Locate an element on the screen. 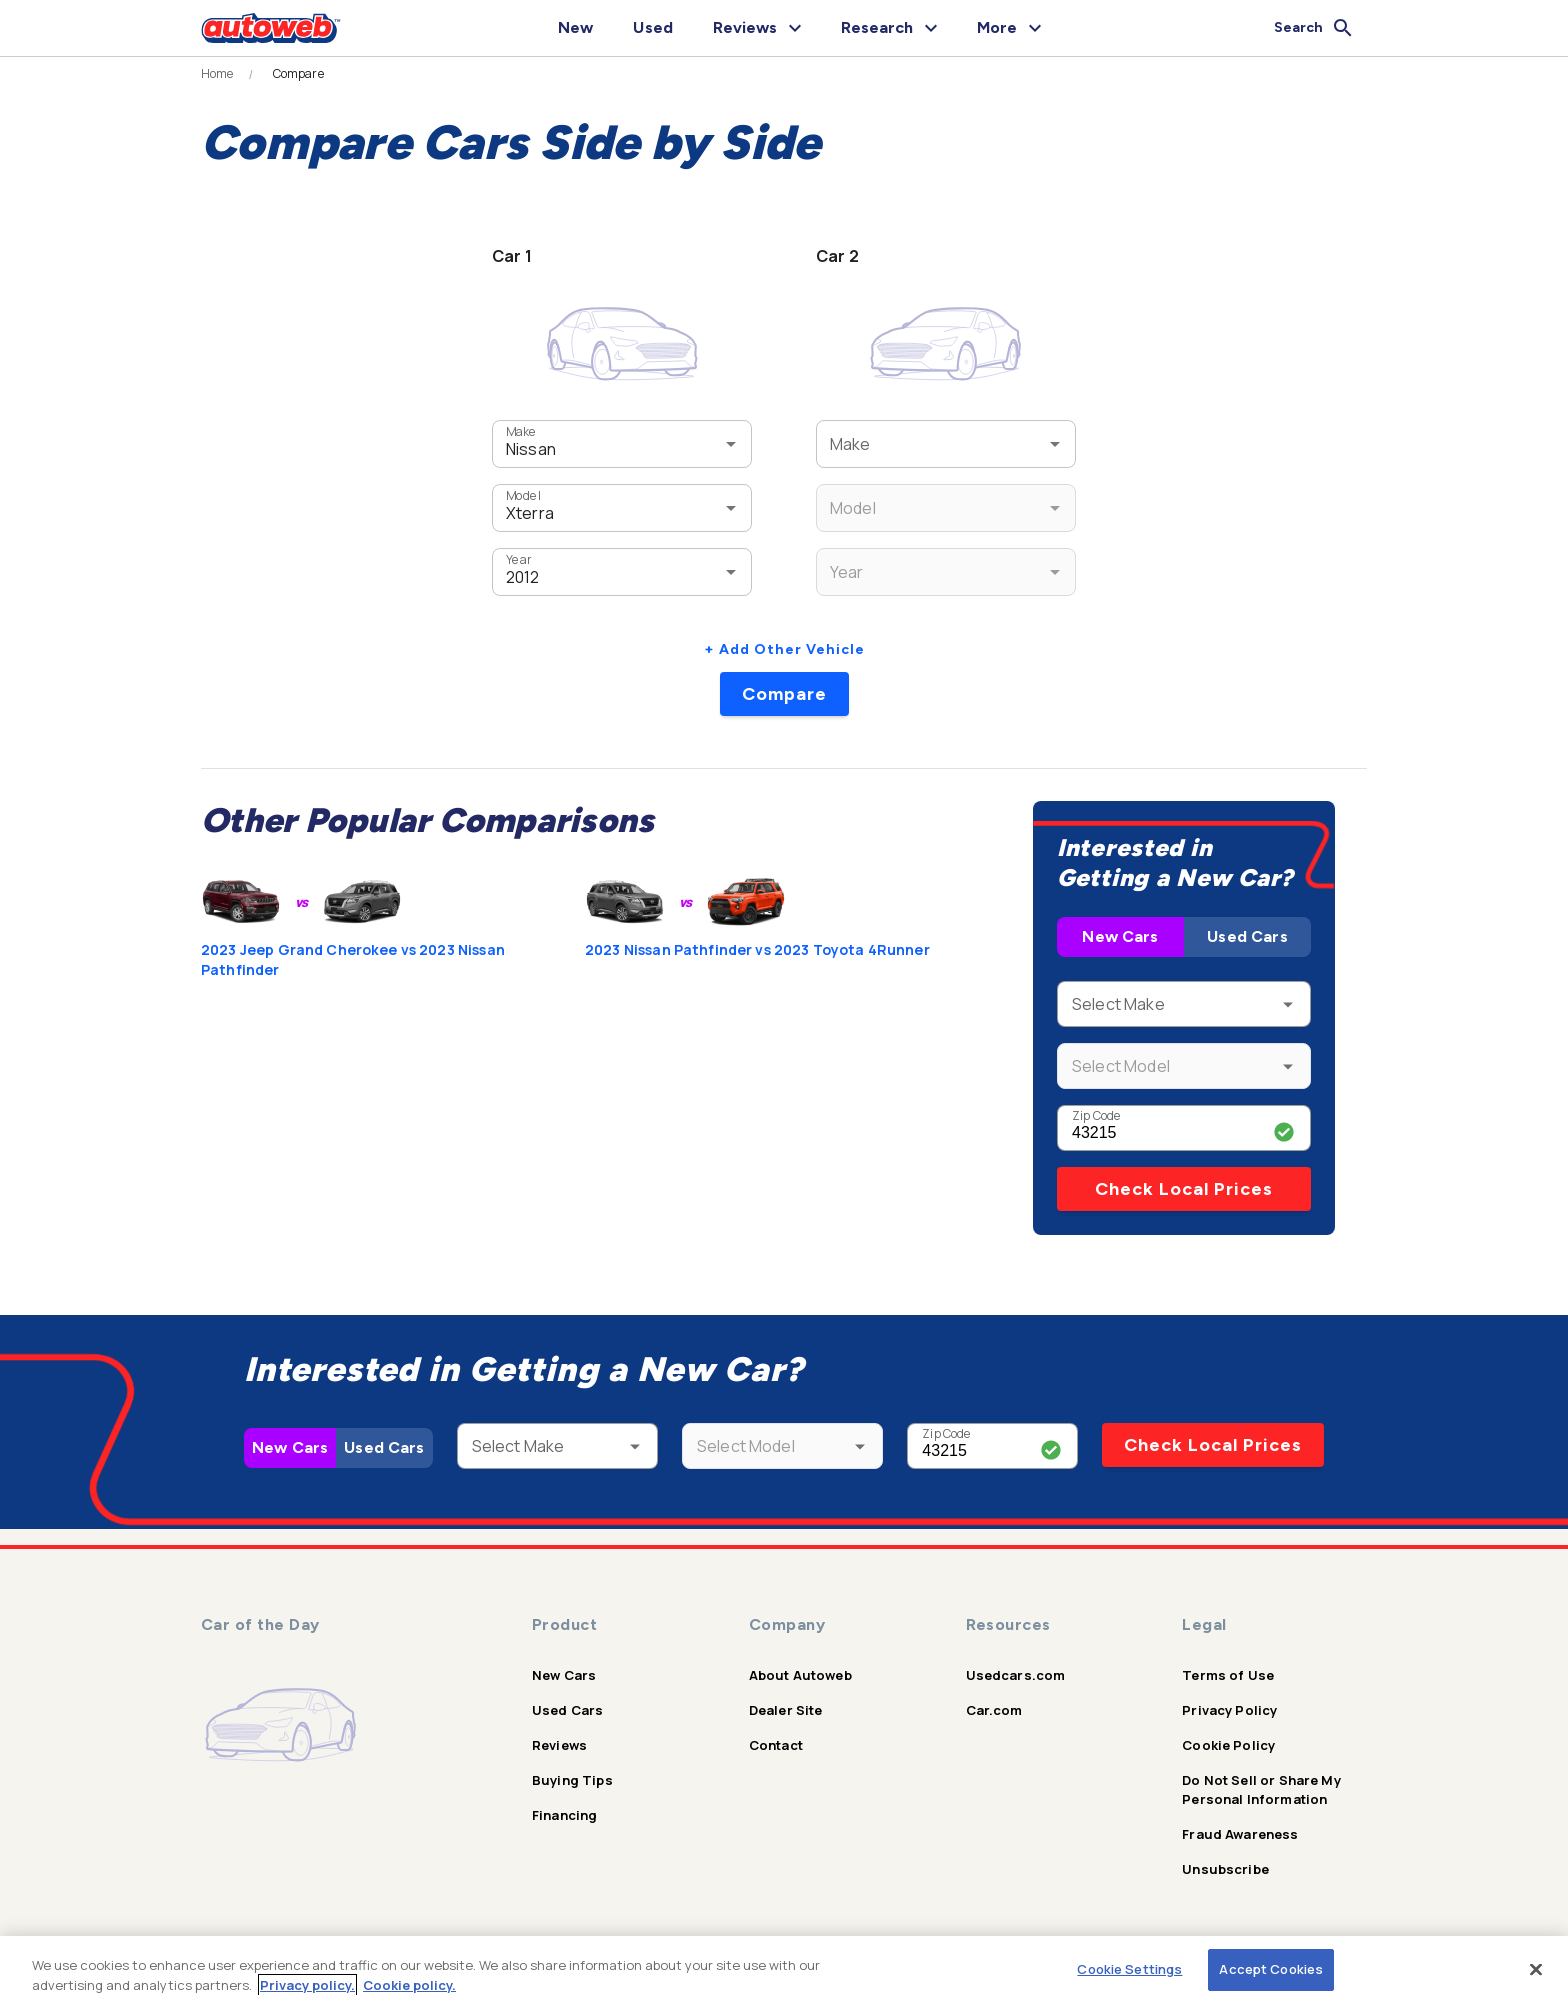 This screenshot has width=1568, height=2007. Cookie Policy is located at coordinates (1228, 1745).